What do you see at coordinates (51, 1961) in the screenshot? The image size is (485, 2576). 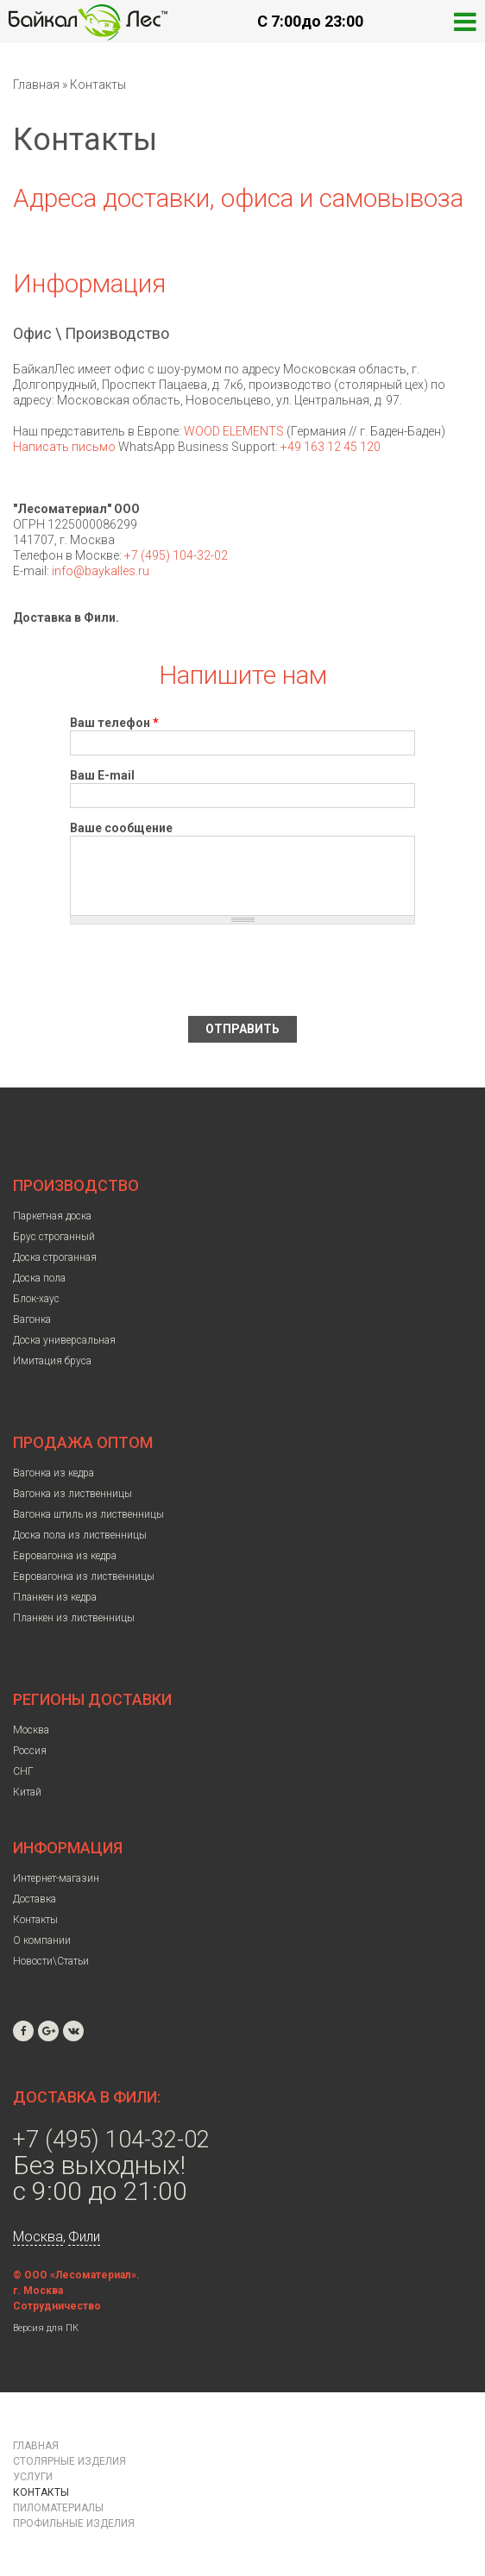 I see `Новости\Статьи` at bounding box center [51, 1961].